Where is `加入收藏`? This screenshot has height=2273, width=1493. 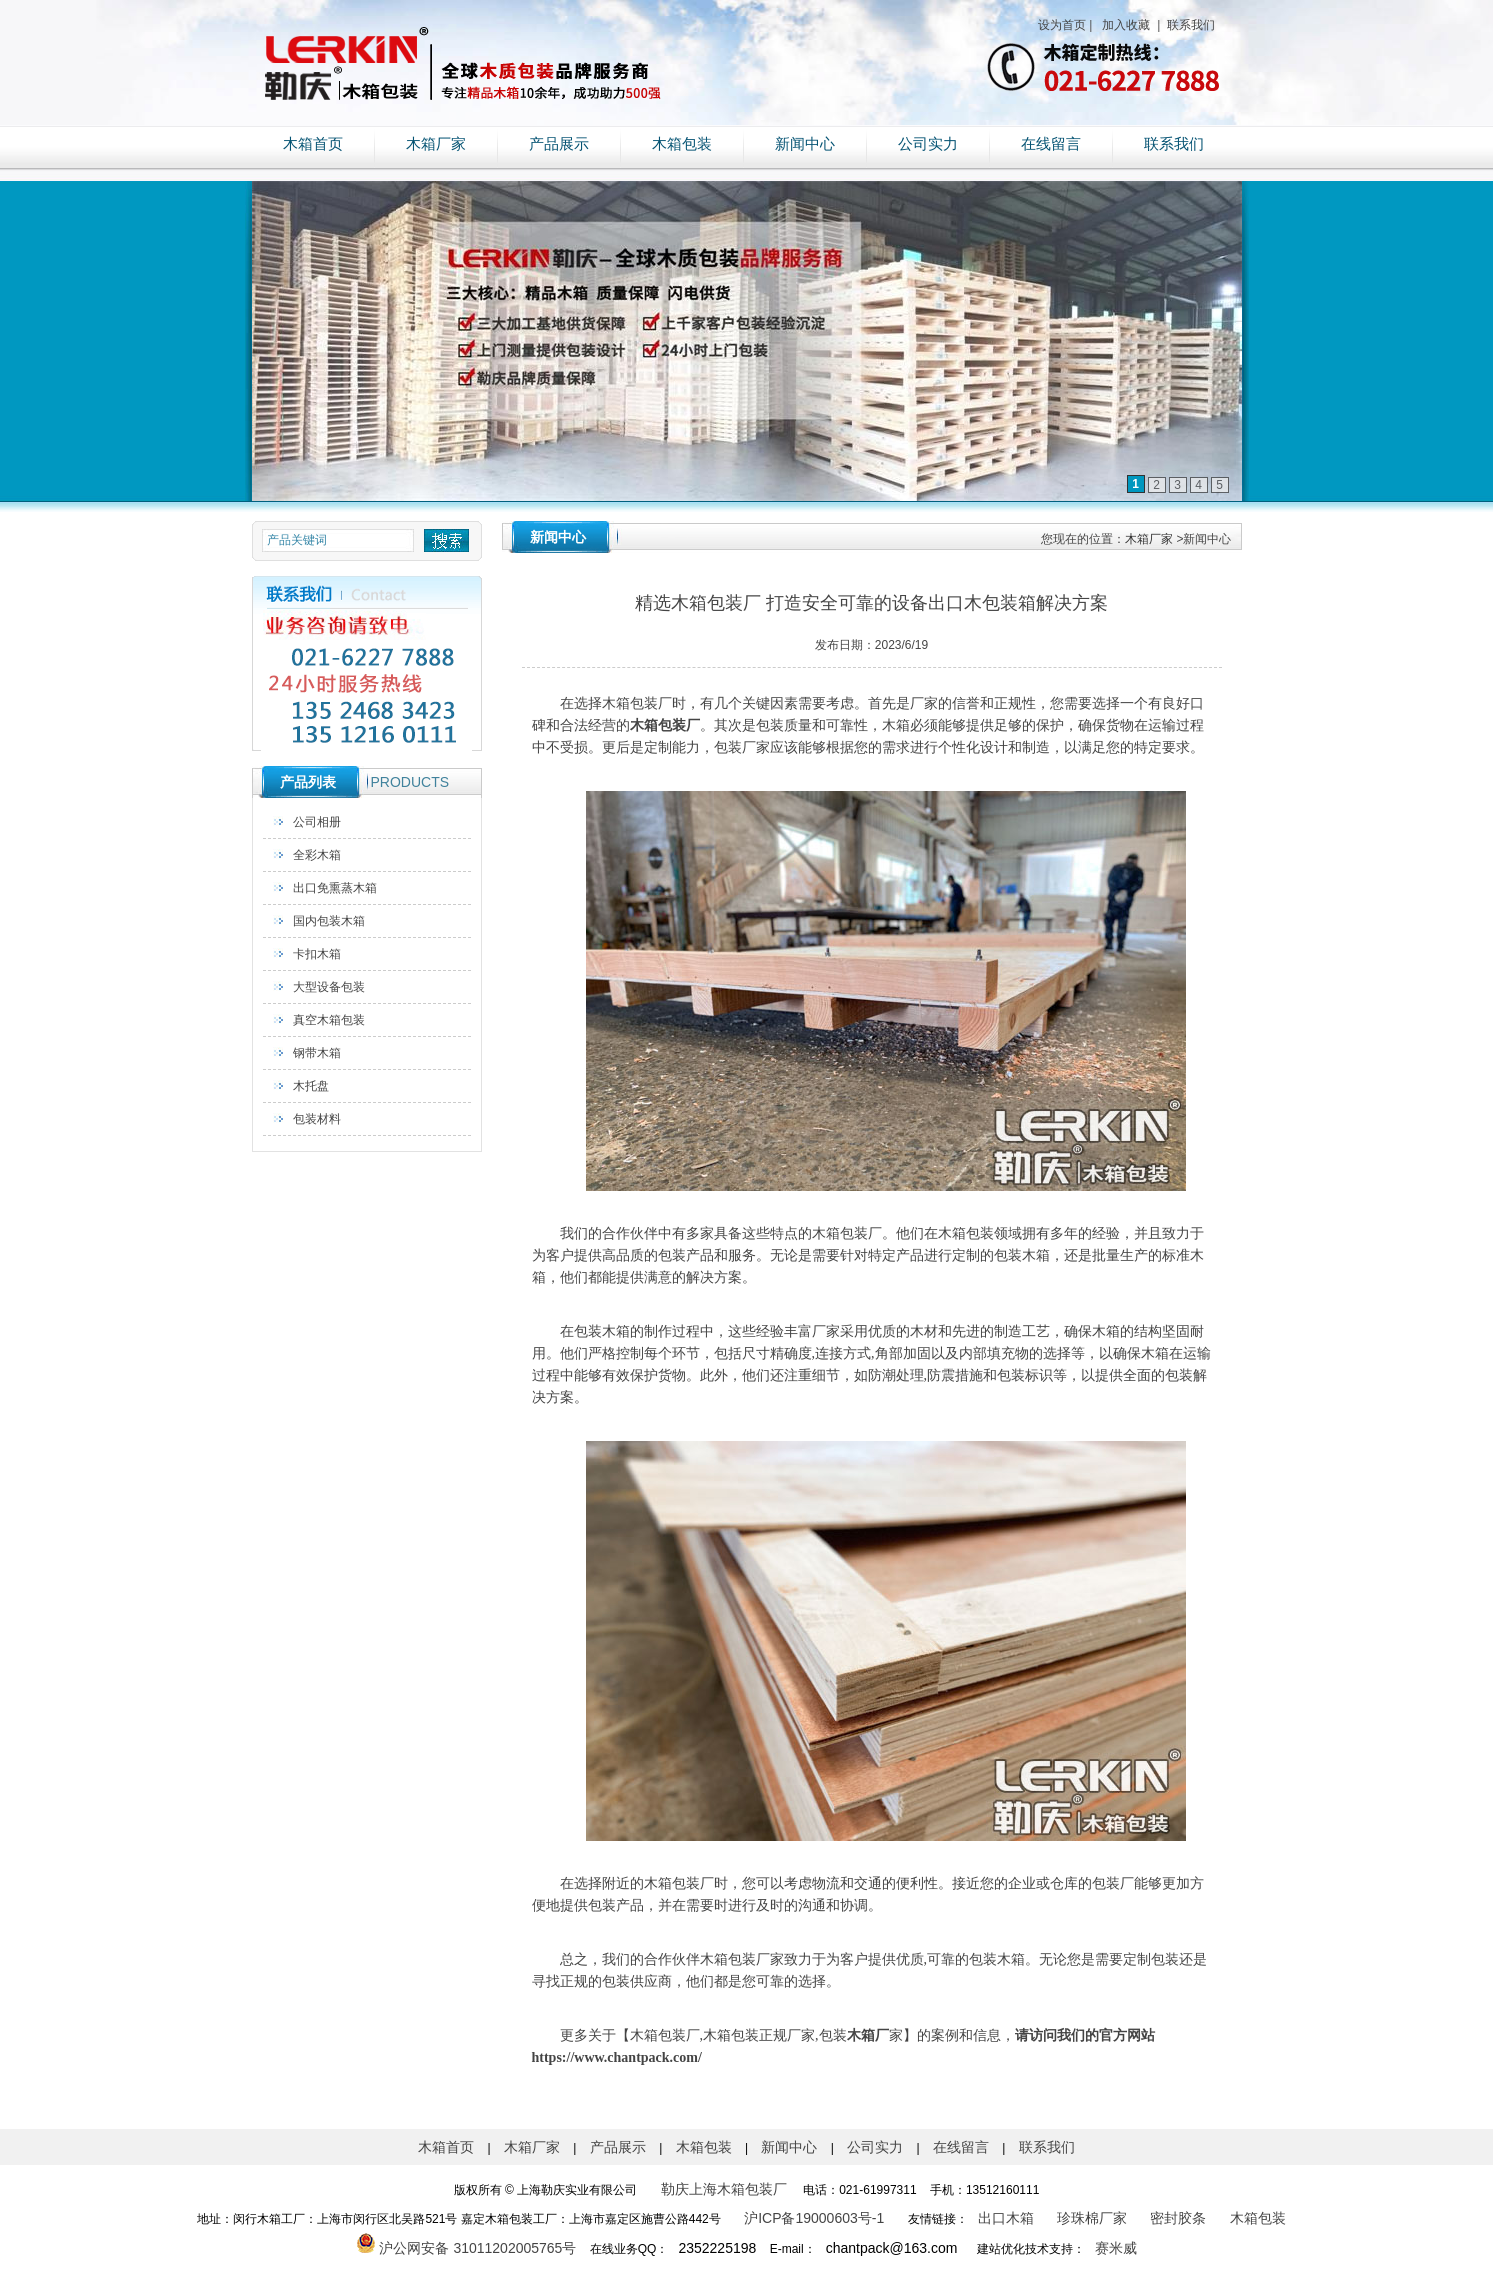 加入收藏 is located at coordinates (1124, 25).